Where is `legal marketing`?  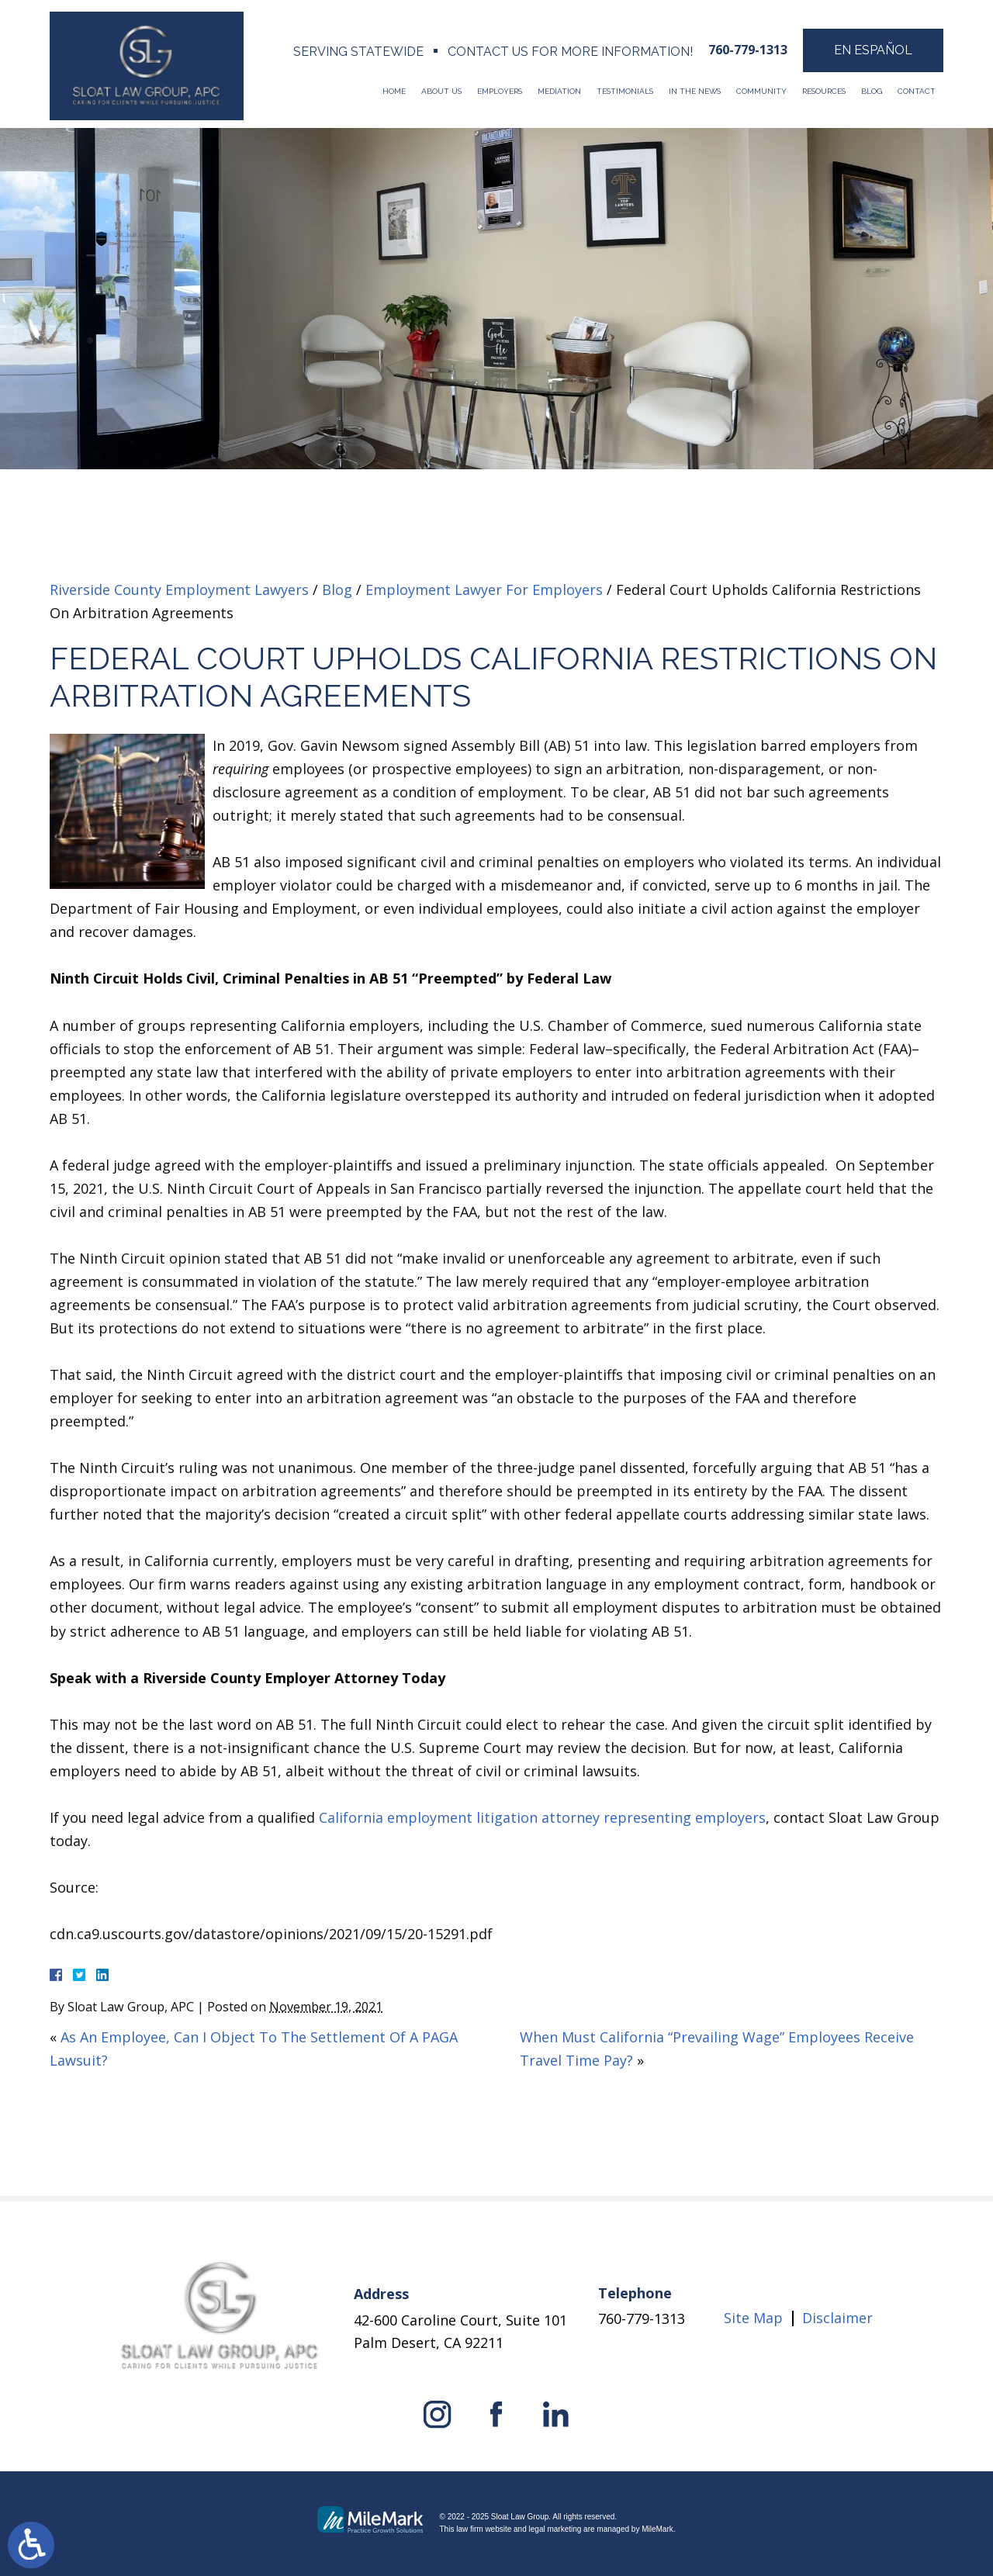 legal marketing is located at coordinates (555, 2529).